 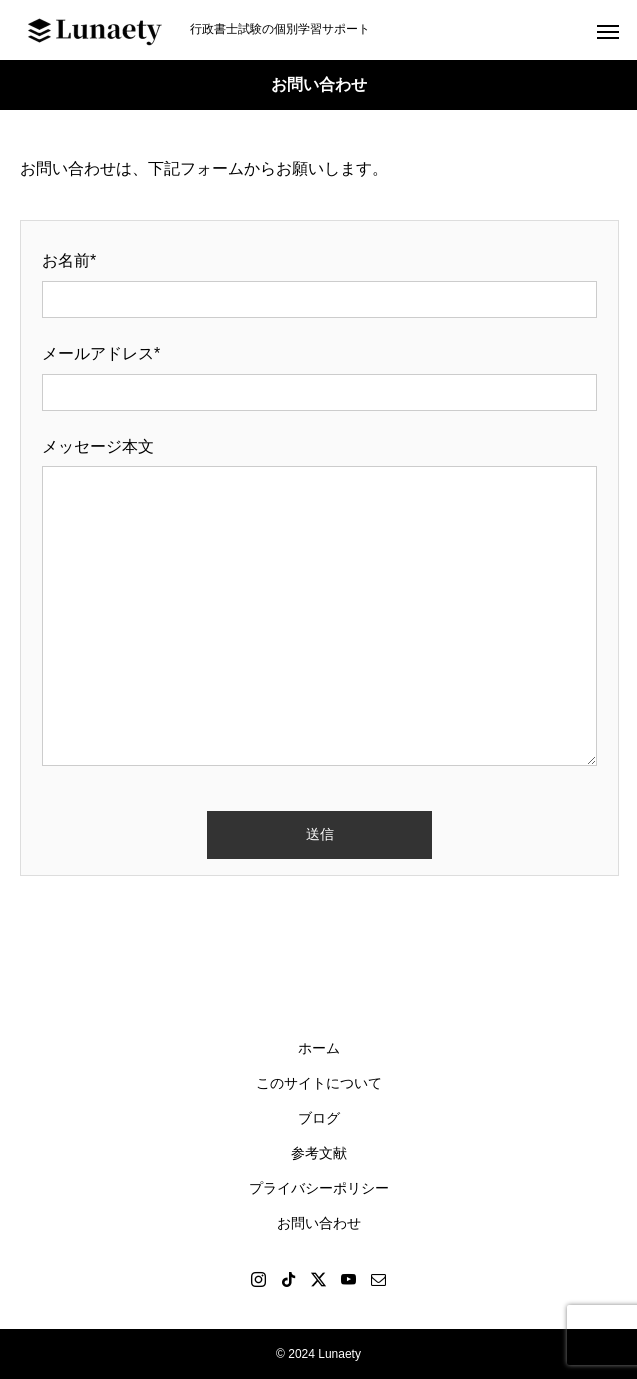 I want to click on このサイトについて, so click(x=319, y=1083).